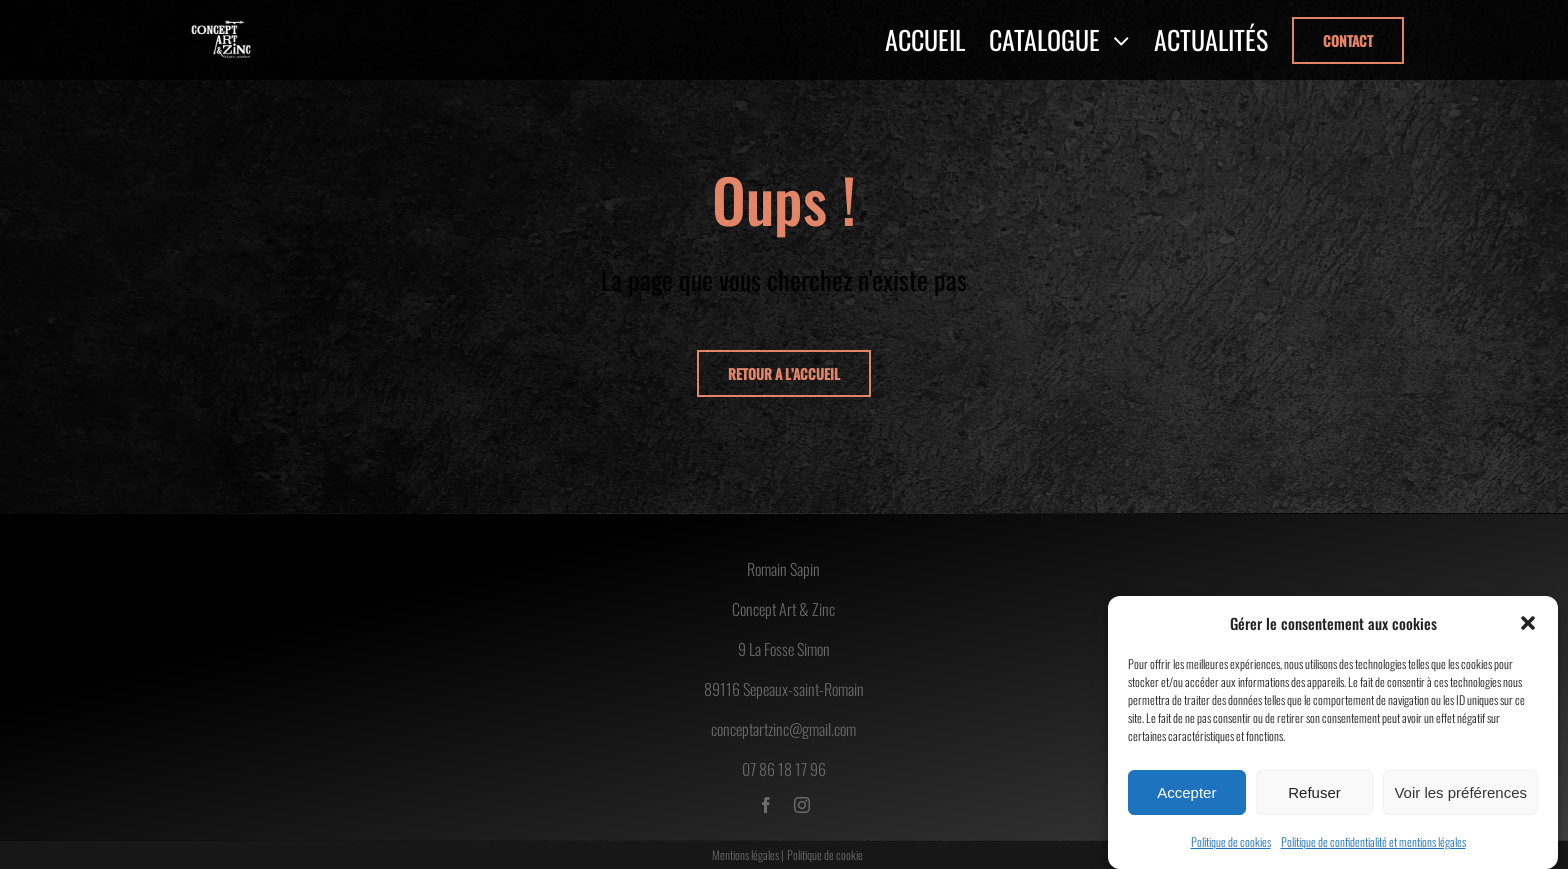 This screenshot has height=869, width=1568. Describe the element at coordinates (1528, 623) in the screenshot. I see `[button]` at that location.